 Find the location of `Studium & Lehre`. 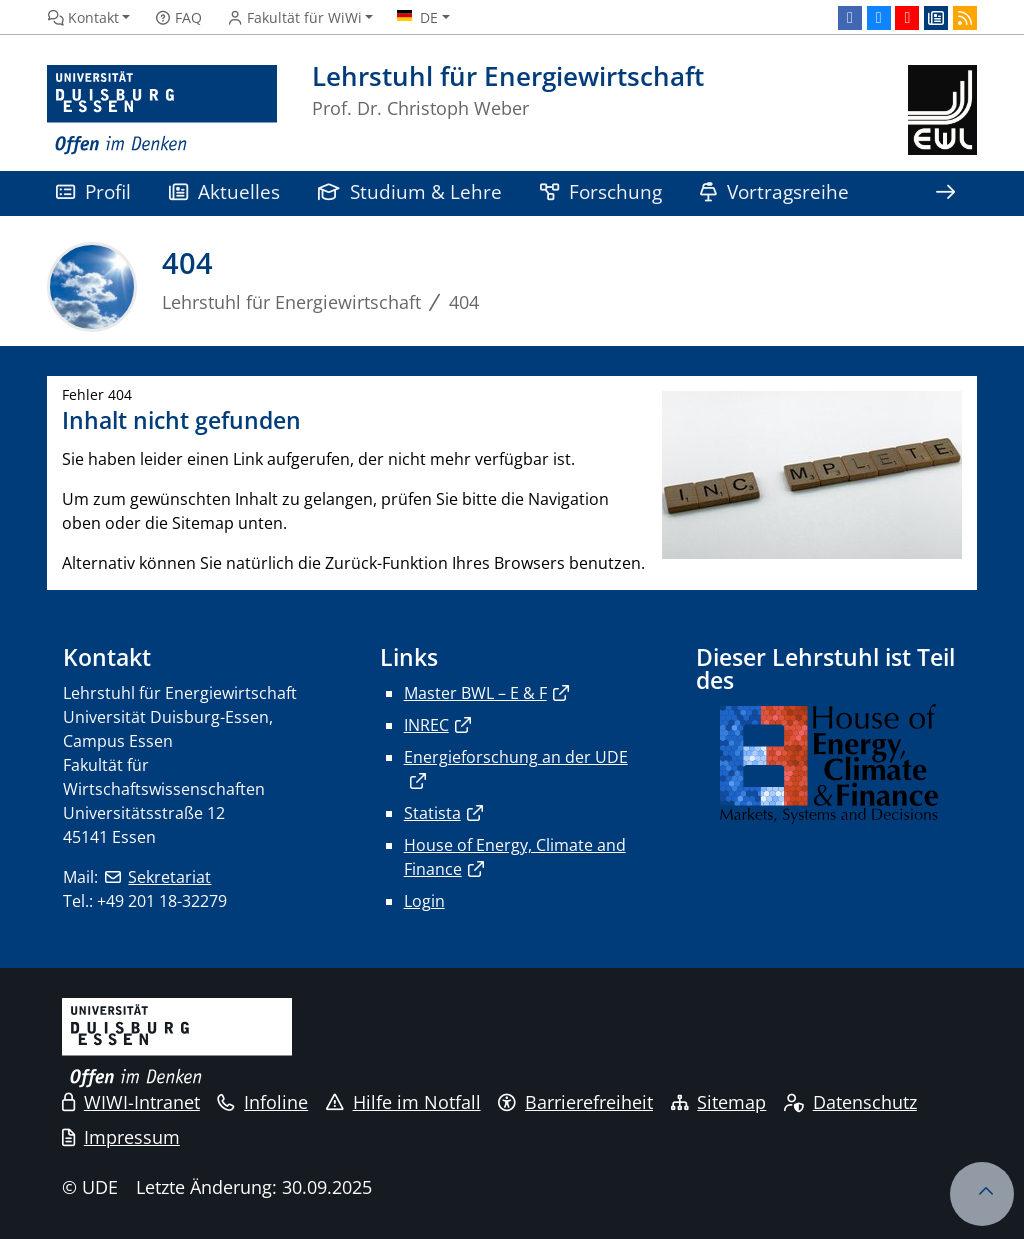

Studium & Lehre is located at coordinates (410, 191).